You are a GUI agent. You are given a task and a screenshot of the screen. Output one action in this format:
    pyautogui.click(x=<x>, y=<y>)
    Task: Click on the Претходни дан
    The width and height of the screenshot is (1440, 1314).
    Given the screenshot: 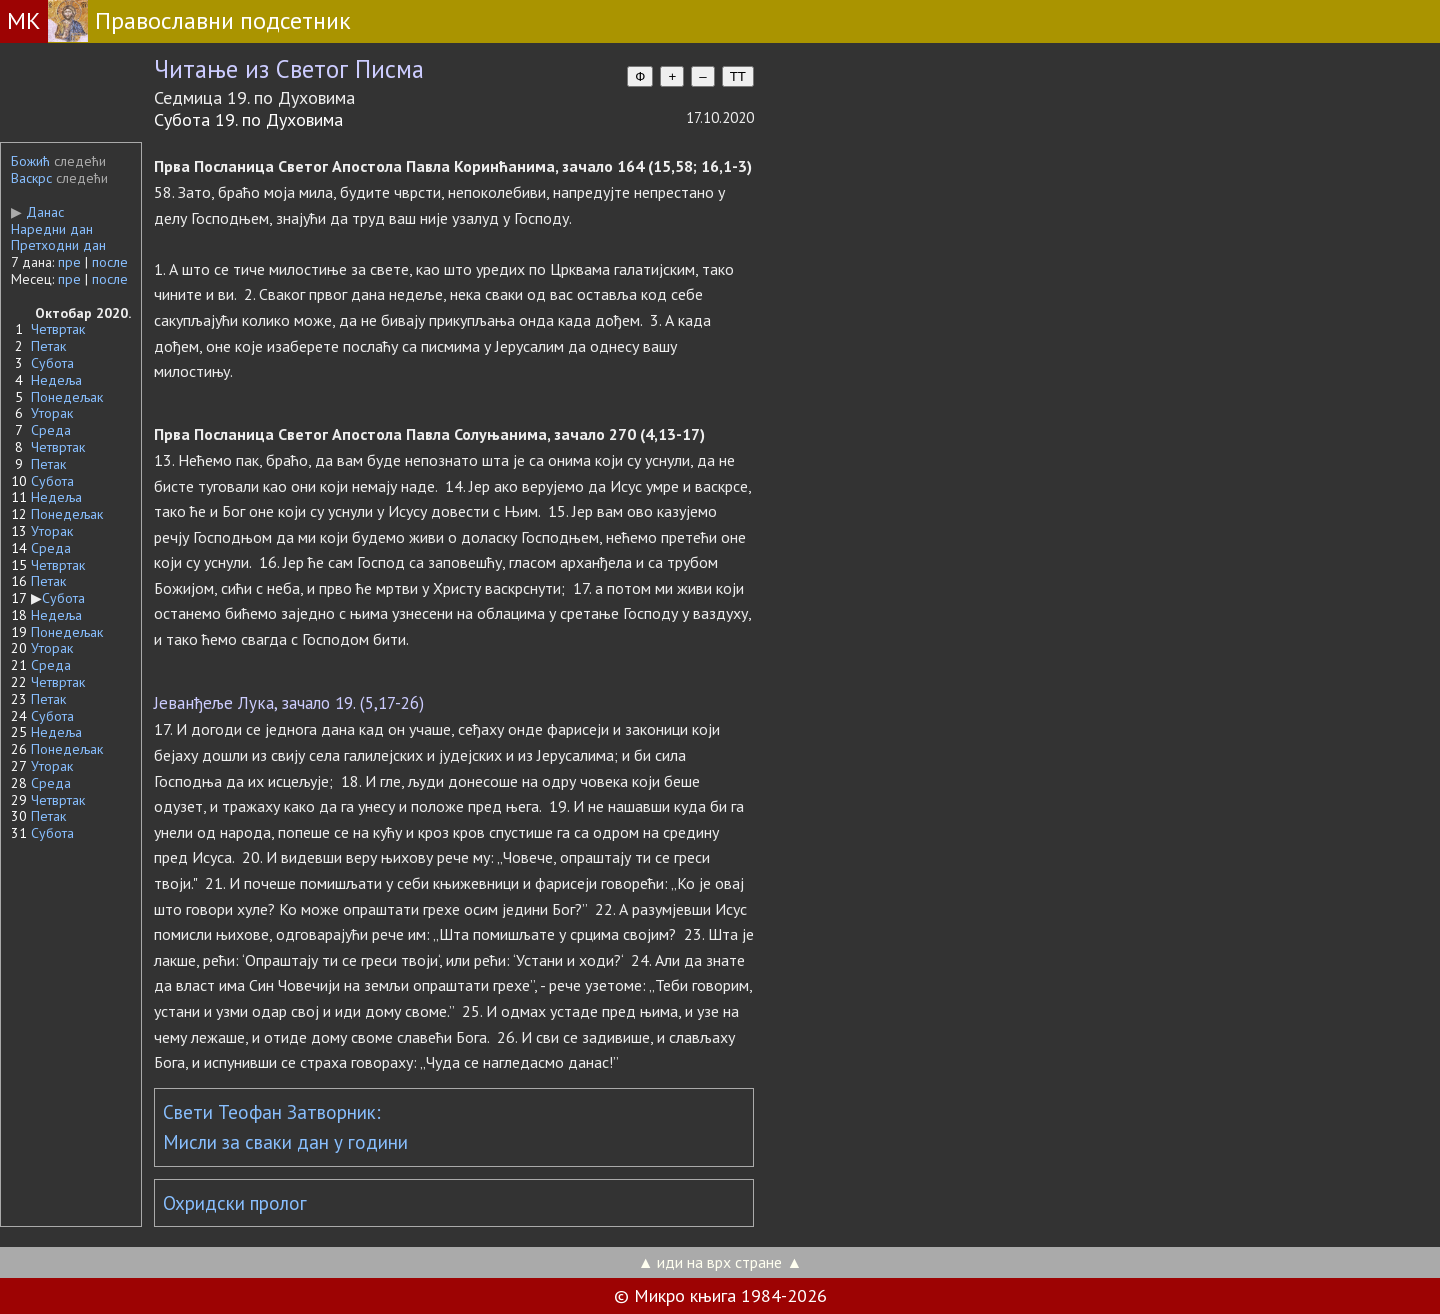 What is the action you would take?
    pyautogui.click(x=58, y=245)
    